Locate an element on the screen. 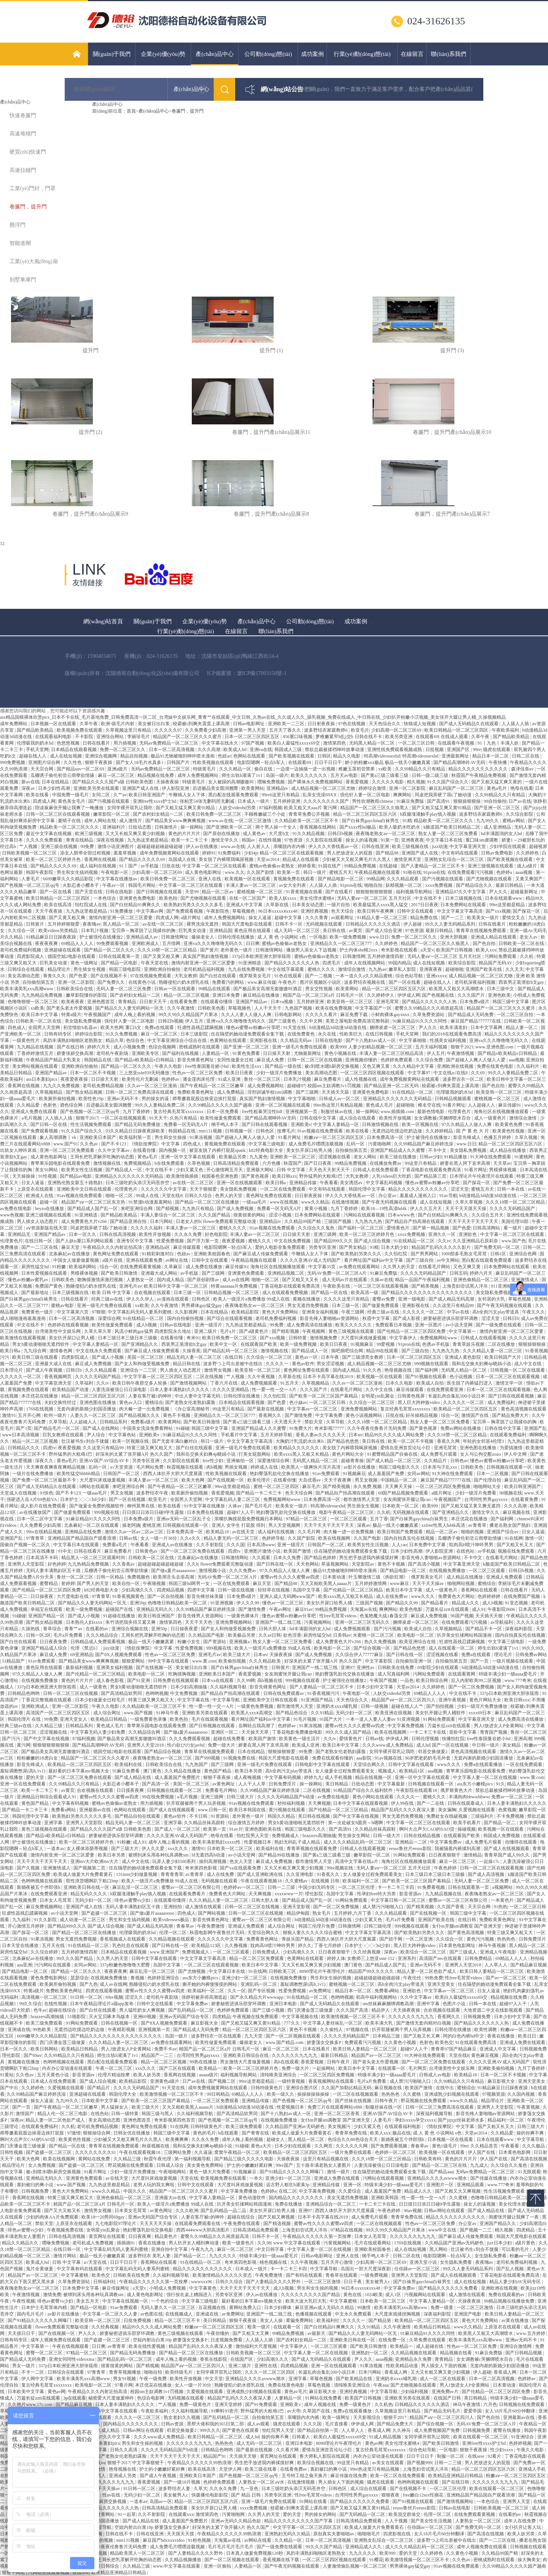 The image size is (548, 2576). 99re这里都是精品 is located at coordinates (507, 904).